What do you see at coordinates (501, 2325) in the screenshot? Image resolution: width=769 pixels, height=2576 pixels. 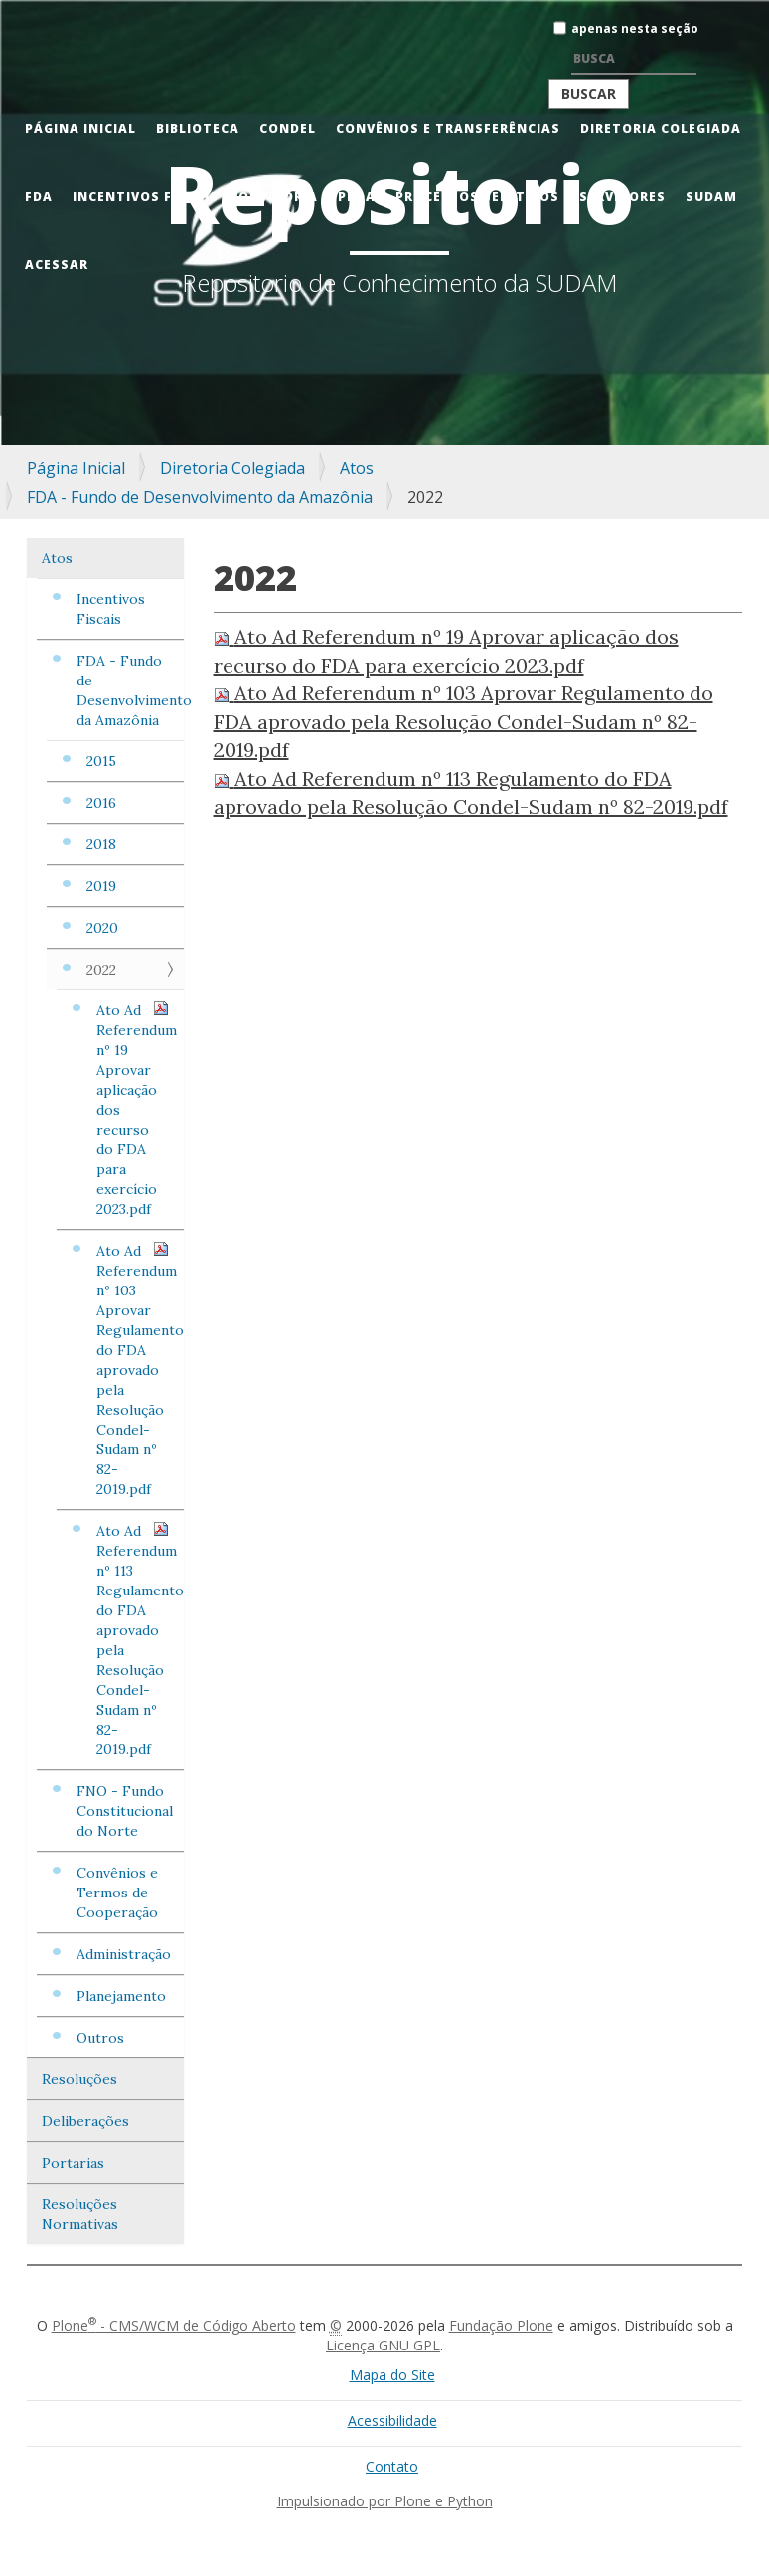 I see `Fundação Plone` at bounding box center [501, 2325].